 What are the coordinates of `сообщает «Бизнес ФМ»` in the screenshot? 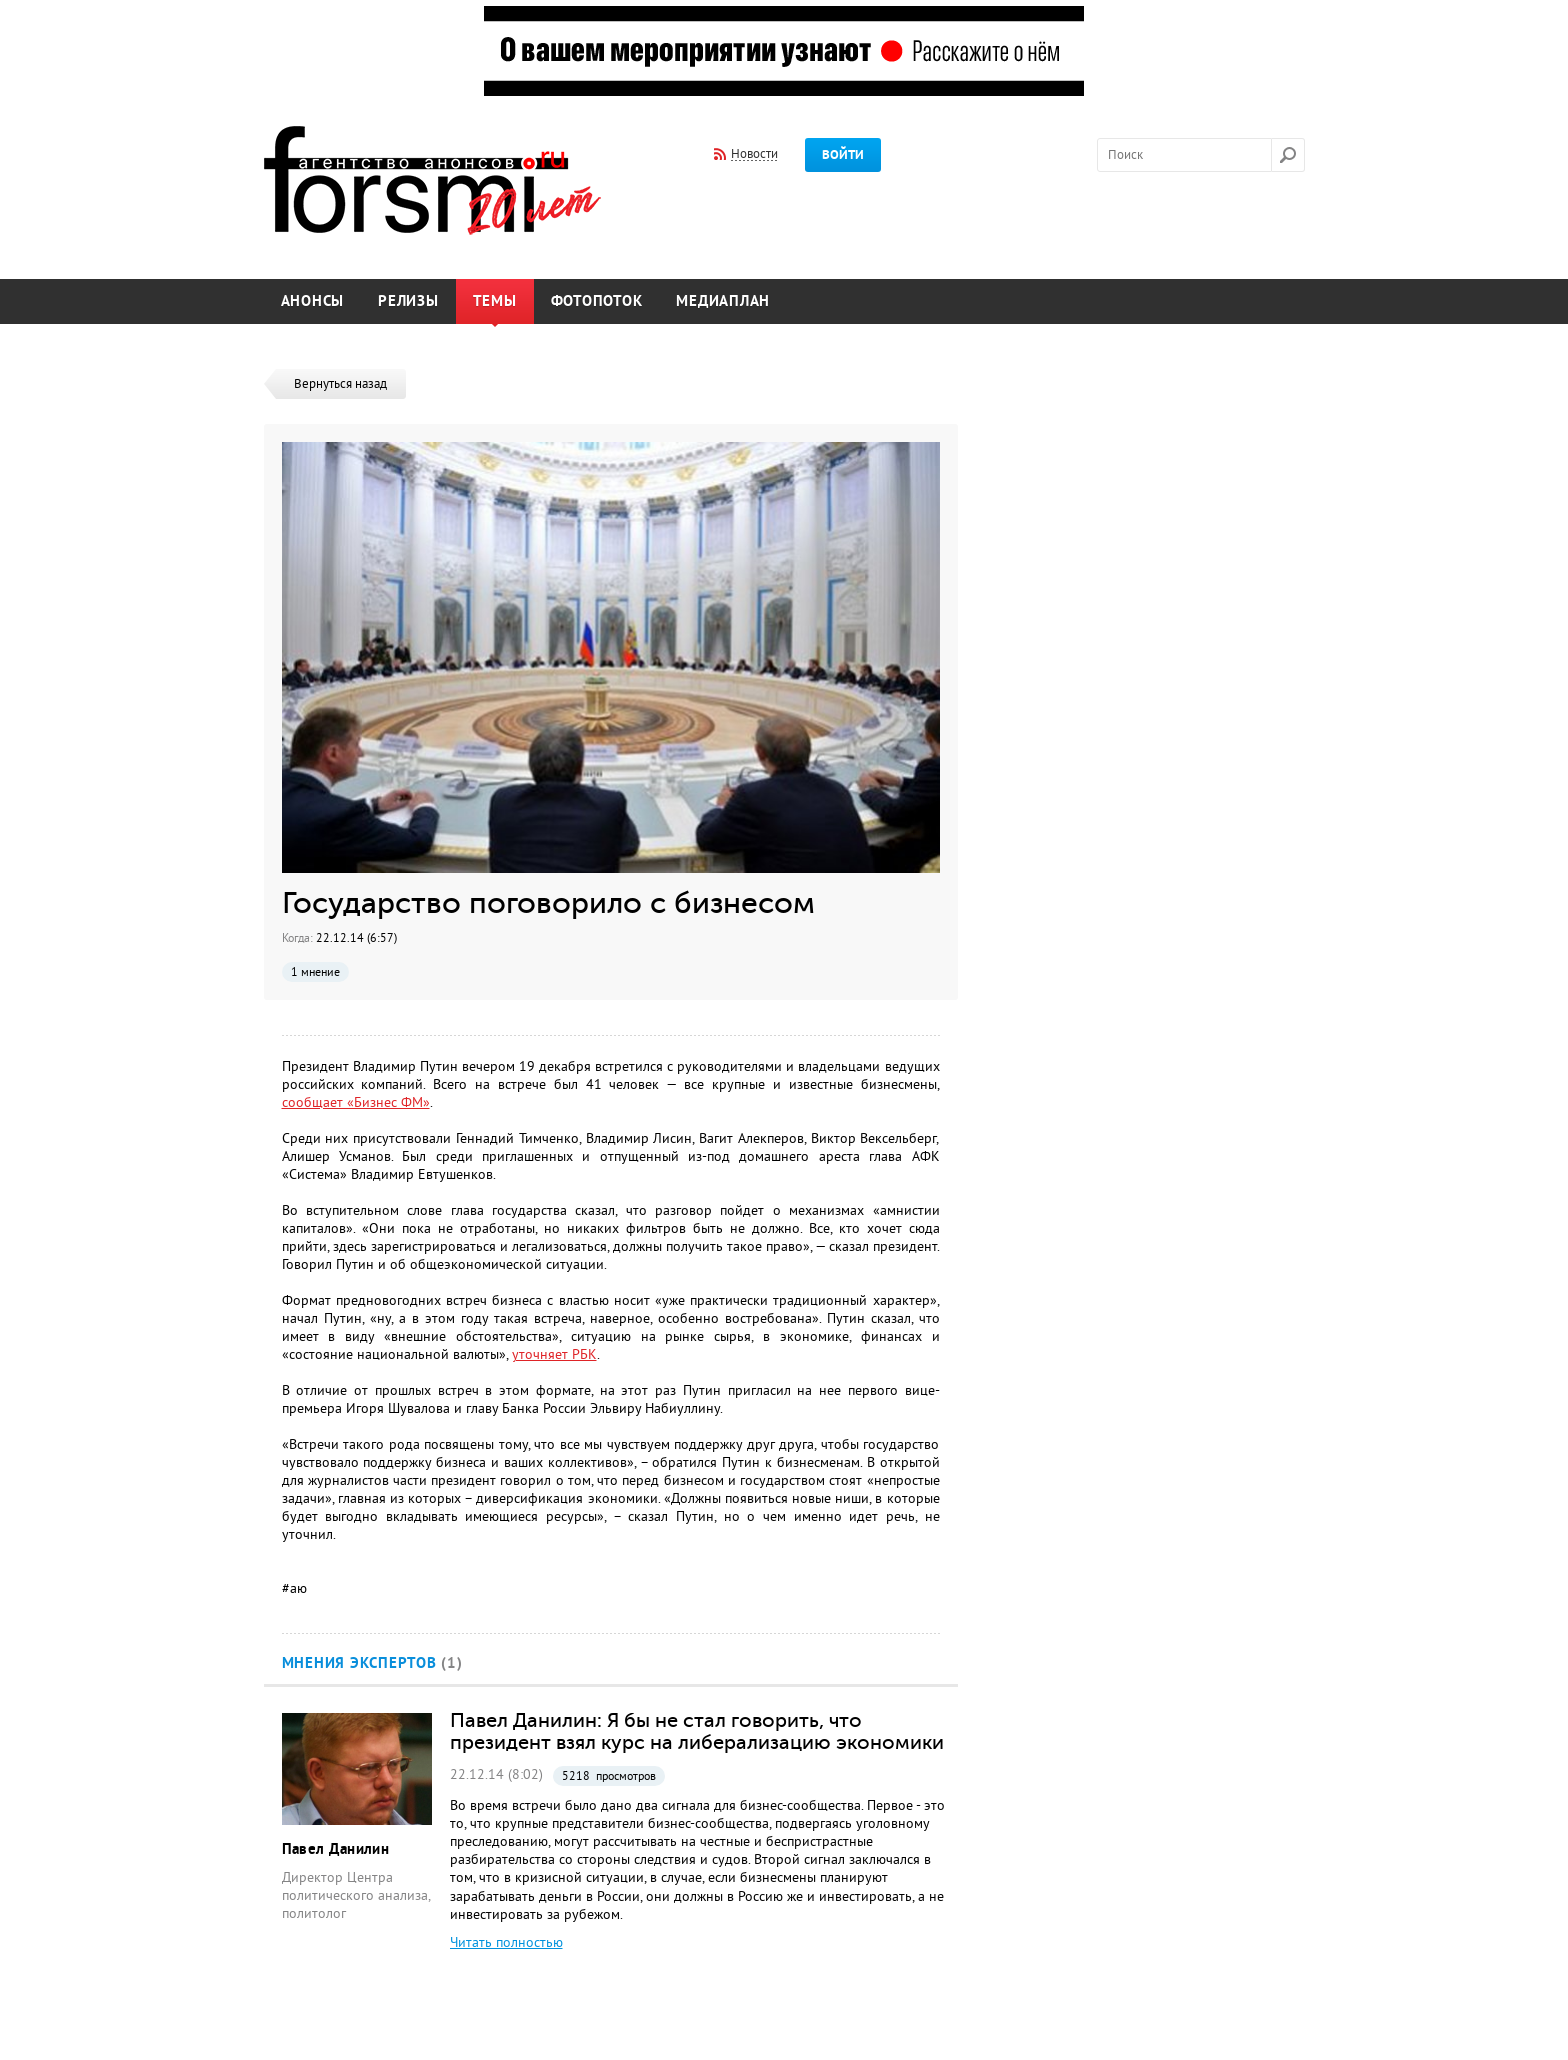 It's located at (356, 1102).